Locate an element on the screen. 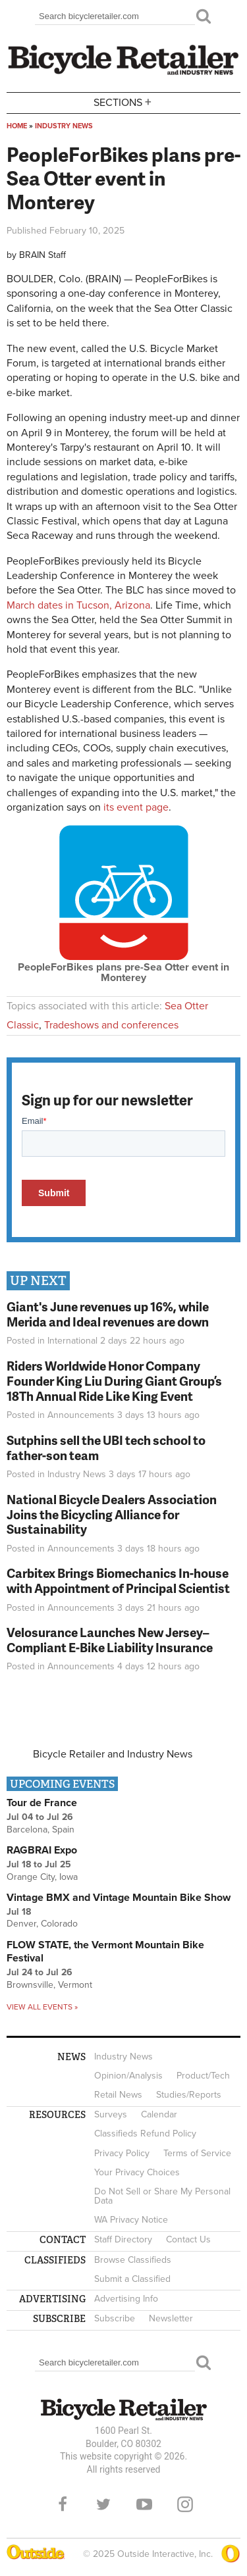  Classifieds Refund Policy is located at coordinates (145, 2133).